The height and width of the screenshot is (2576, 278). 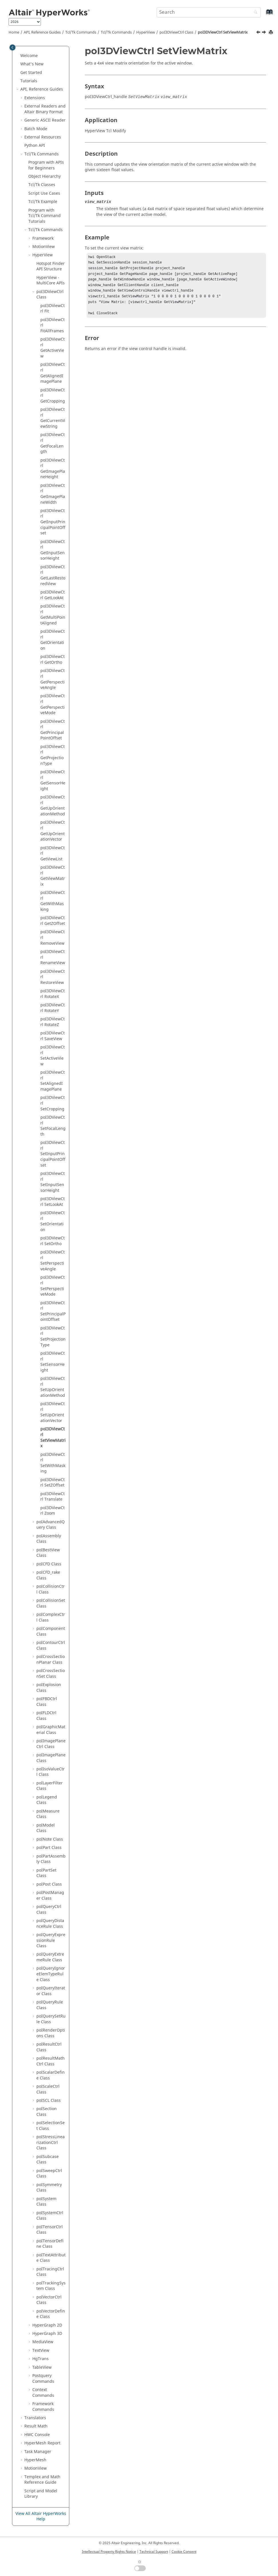 What do you see at coordinates (183, 2551) in the screenshot?
I see `Cookie Consent` at bounding box center [183, 2551].